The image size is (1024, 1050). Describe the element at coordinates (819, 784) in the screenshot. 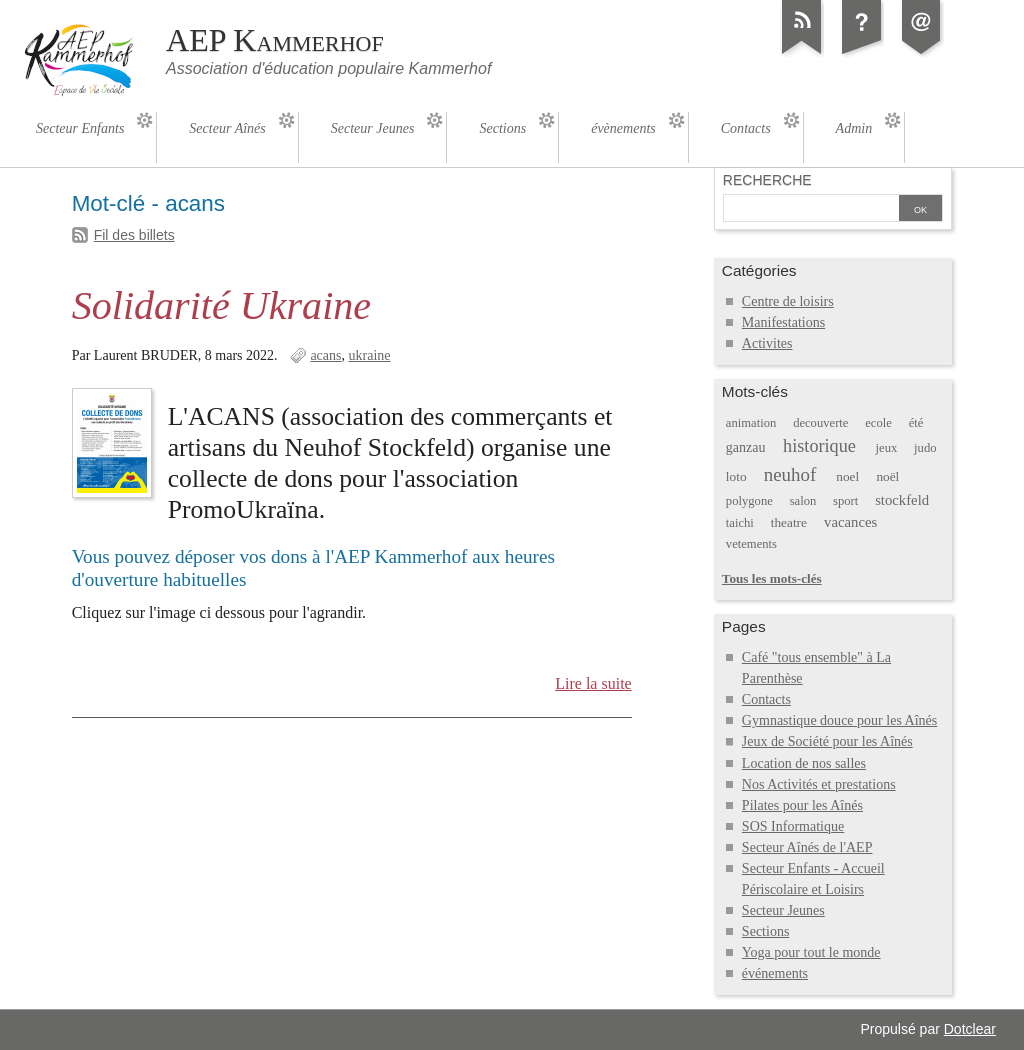

I see `Nos Activités et prestations` at that location.